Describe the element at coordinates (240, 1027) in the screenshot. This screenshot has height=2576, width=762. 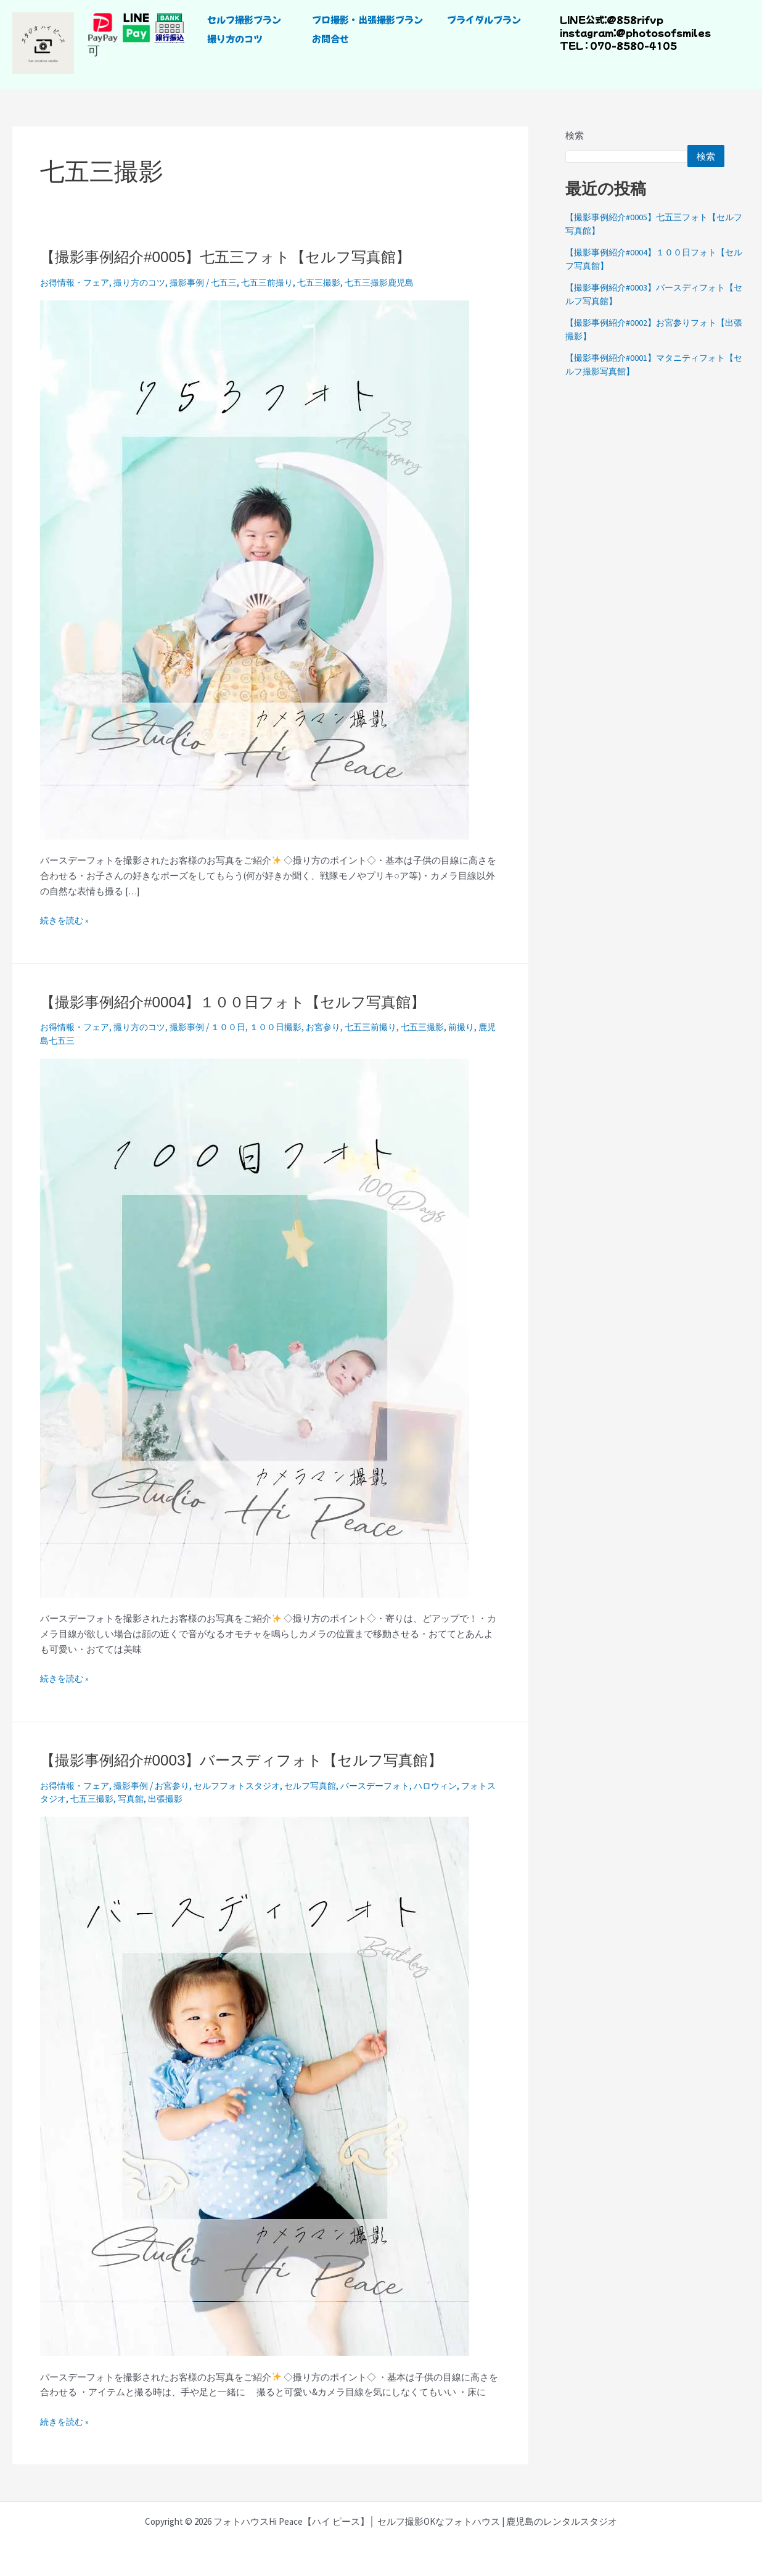
I see `１００日` at that location.